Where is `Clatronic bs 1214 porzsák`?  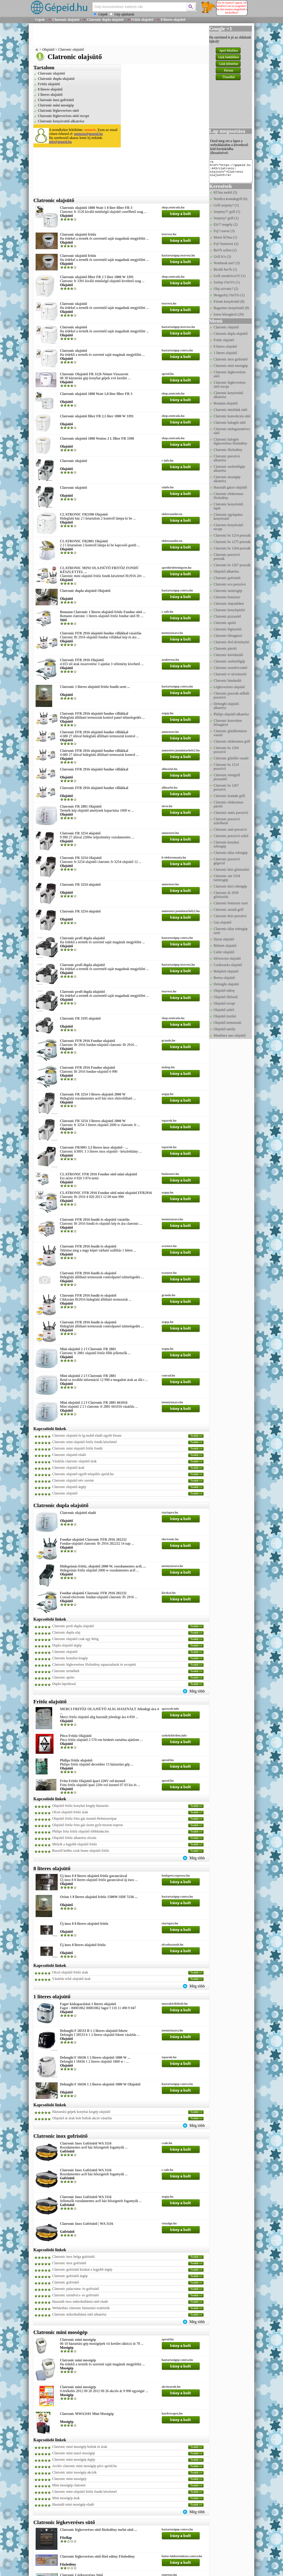 Clatronic bs 1214 porzsák is located at coordinates (232, 535).